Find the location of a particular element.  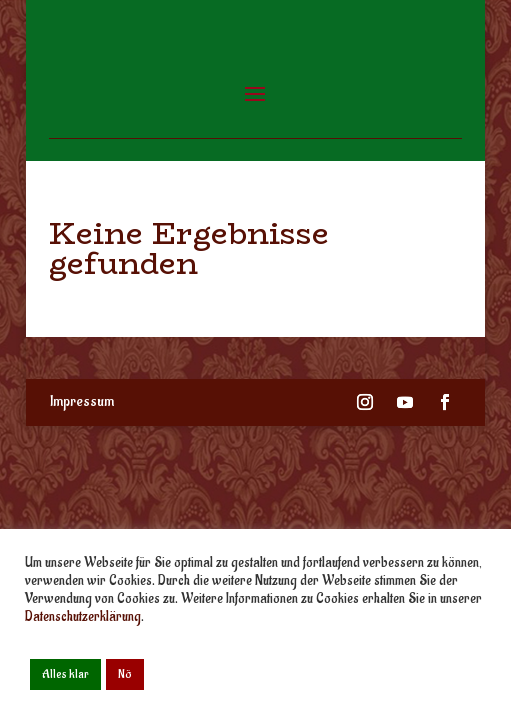

Alles klar [button] is located at coordinates (65, 674).